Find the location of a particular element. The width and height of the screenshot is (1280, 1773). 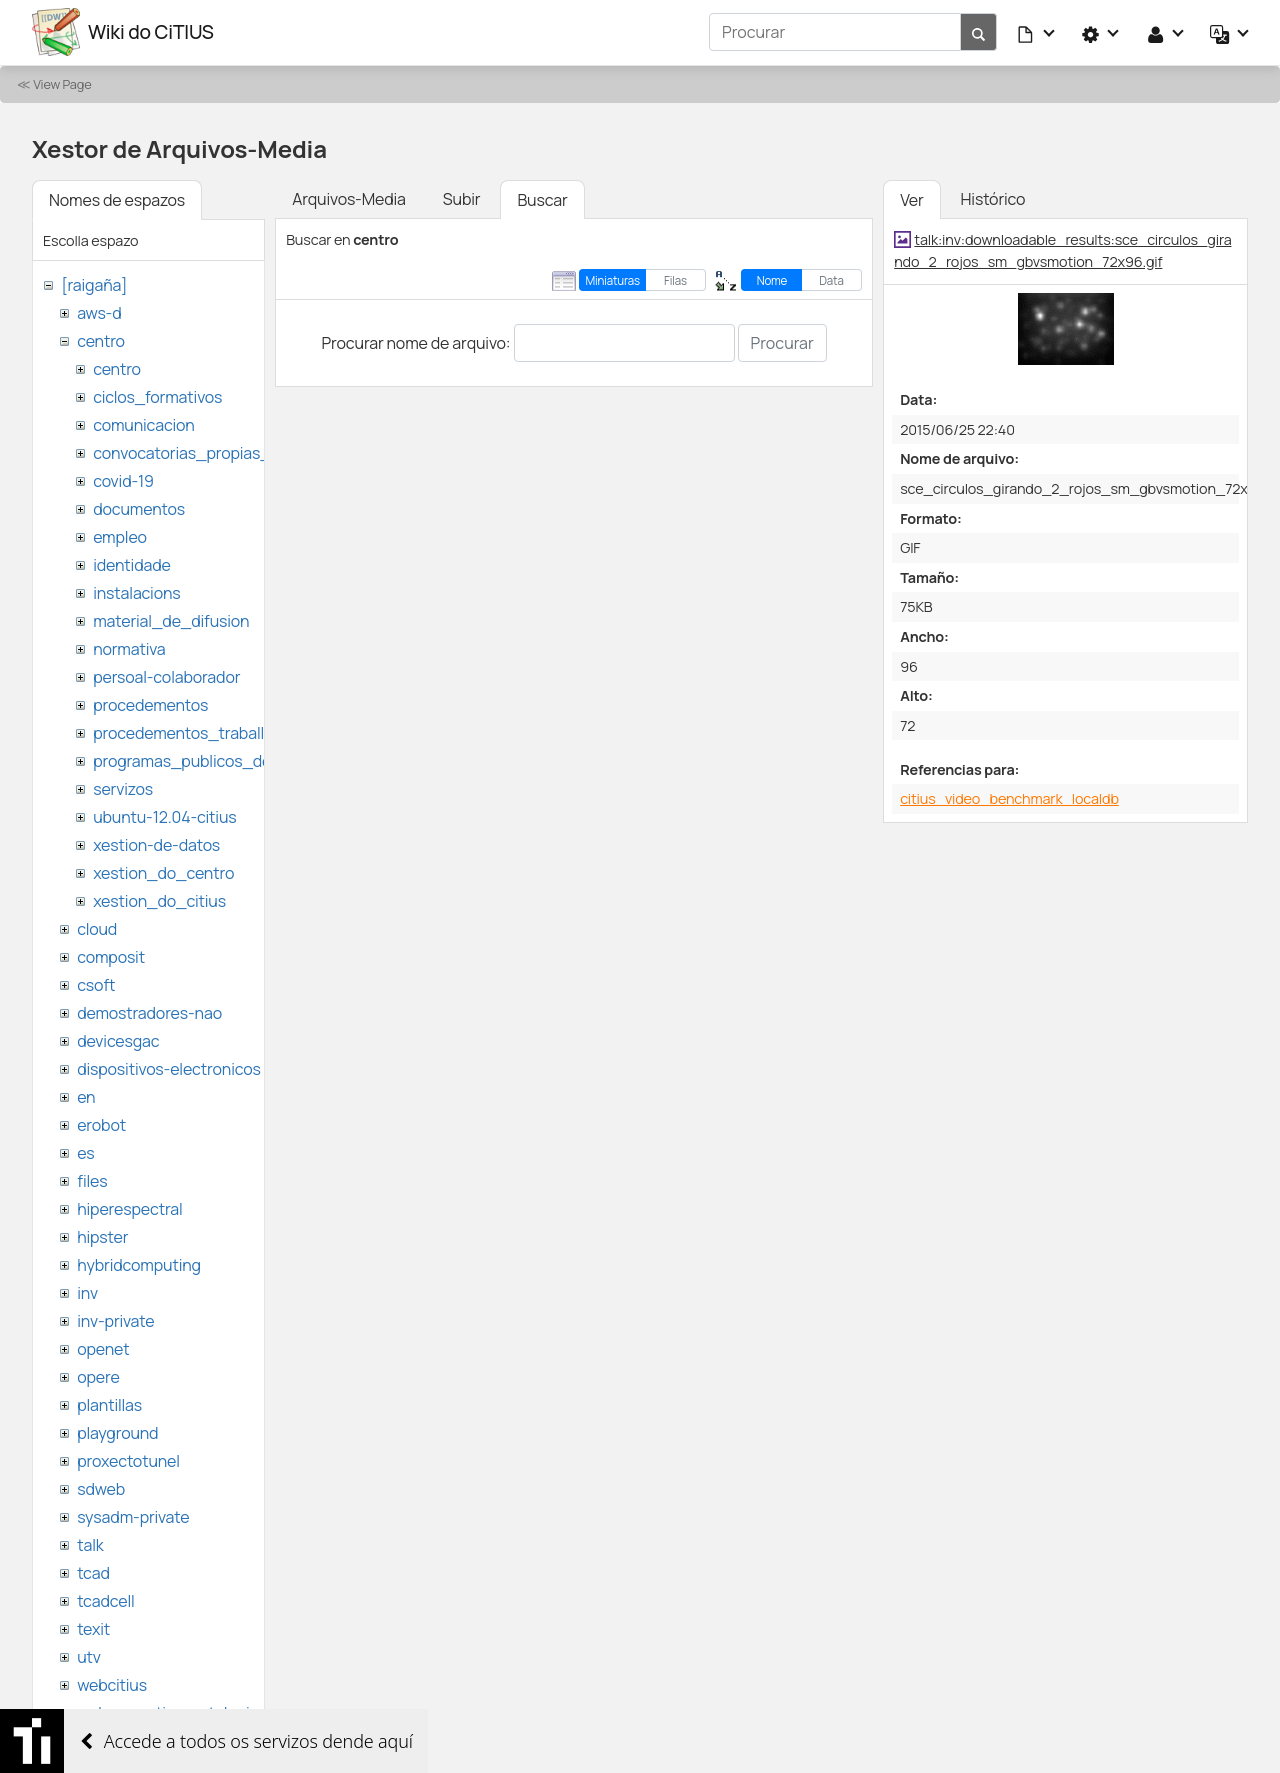

[raigaña] is located at coordinates (94, 284).